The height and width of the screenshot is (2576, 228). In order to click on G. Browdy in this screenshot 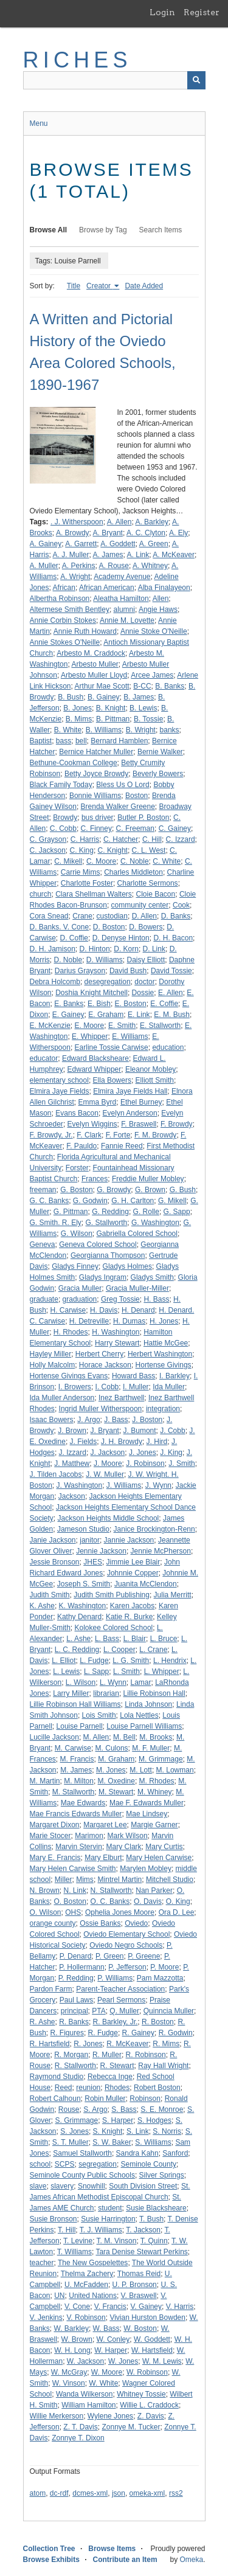, I will do `click(114, 1190)`.